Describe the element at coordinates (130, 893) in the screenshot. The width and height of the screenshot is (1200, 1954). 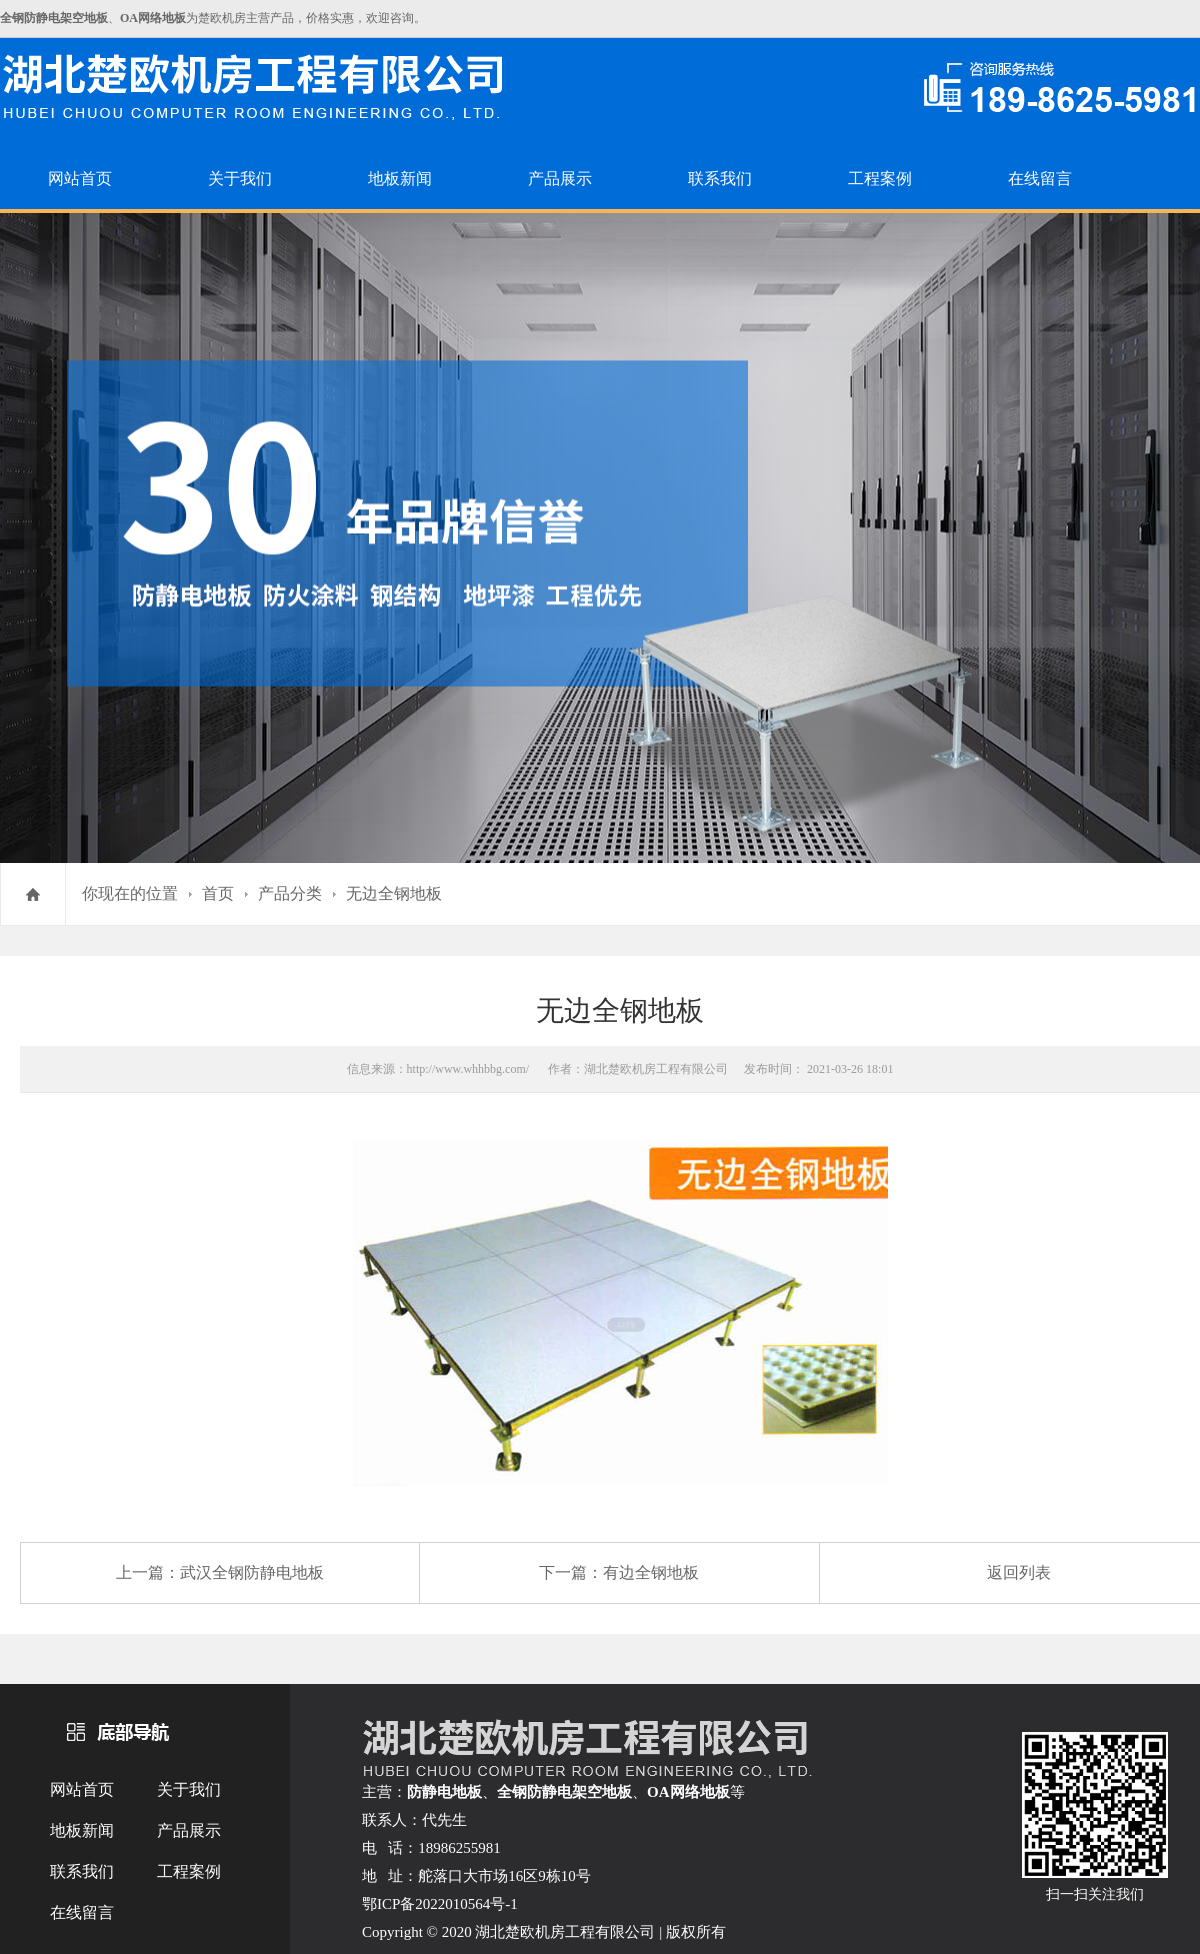
I see `你现在的位置` at that location.